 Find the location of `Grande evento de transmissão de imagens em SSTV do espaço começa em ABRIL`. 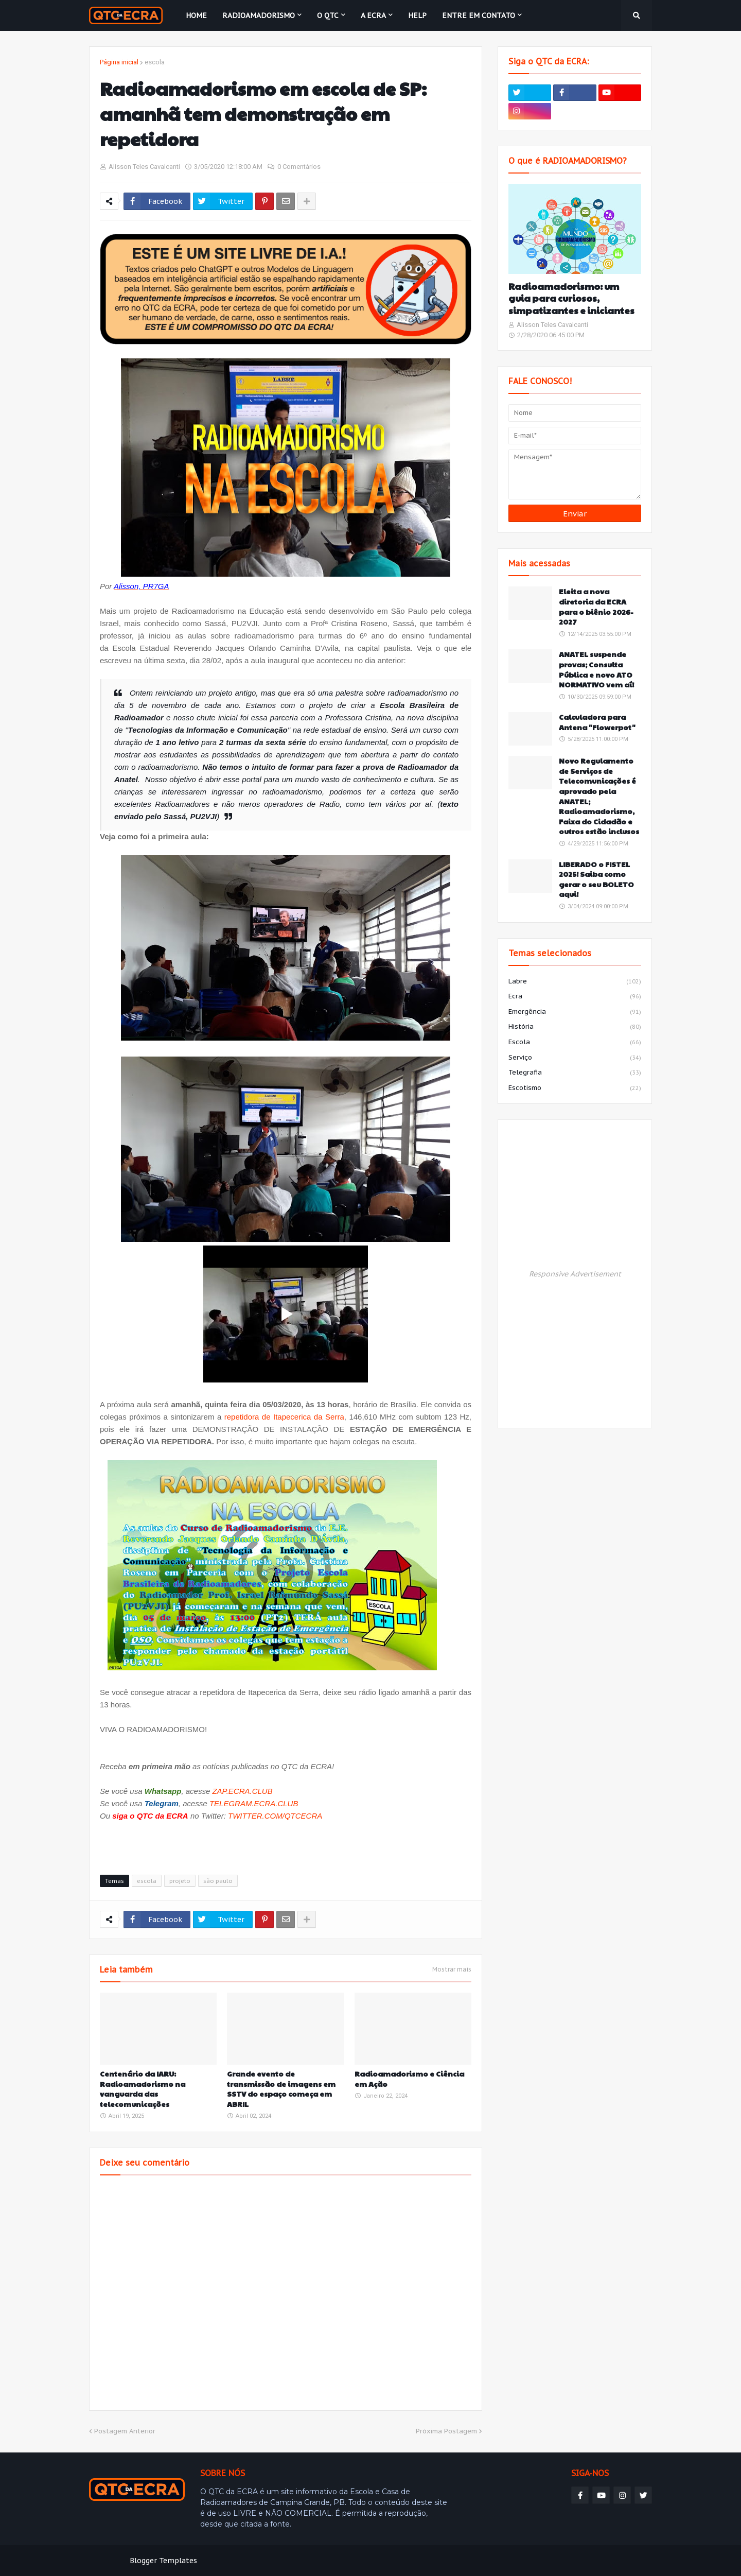

Grande evento de transmissão de imagens em SSTV do espaço começa em ABRIL is located at coordinates (281, 2089).